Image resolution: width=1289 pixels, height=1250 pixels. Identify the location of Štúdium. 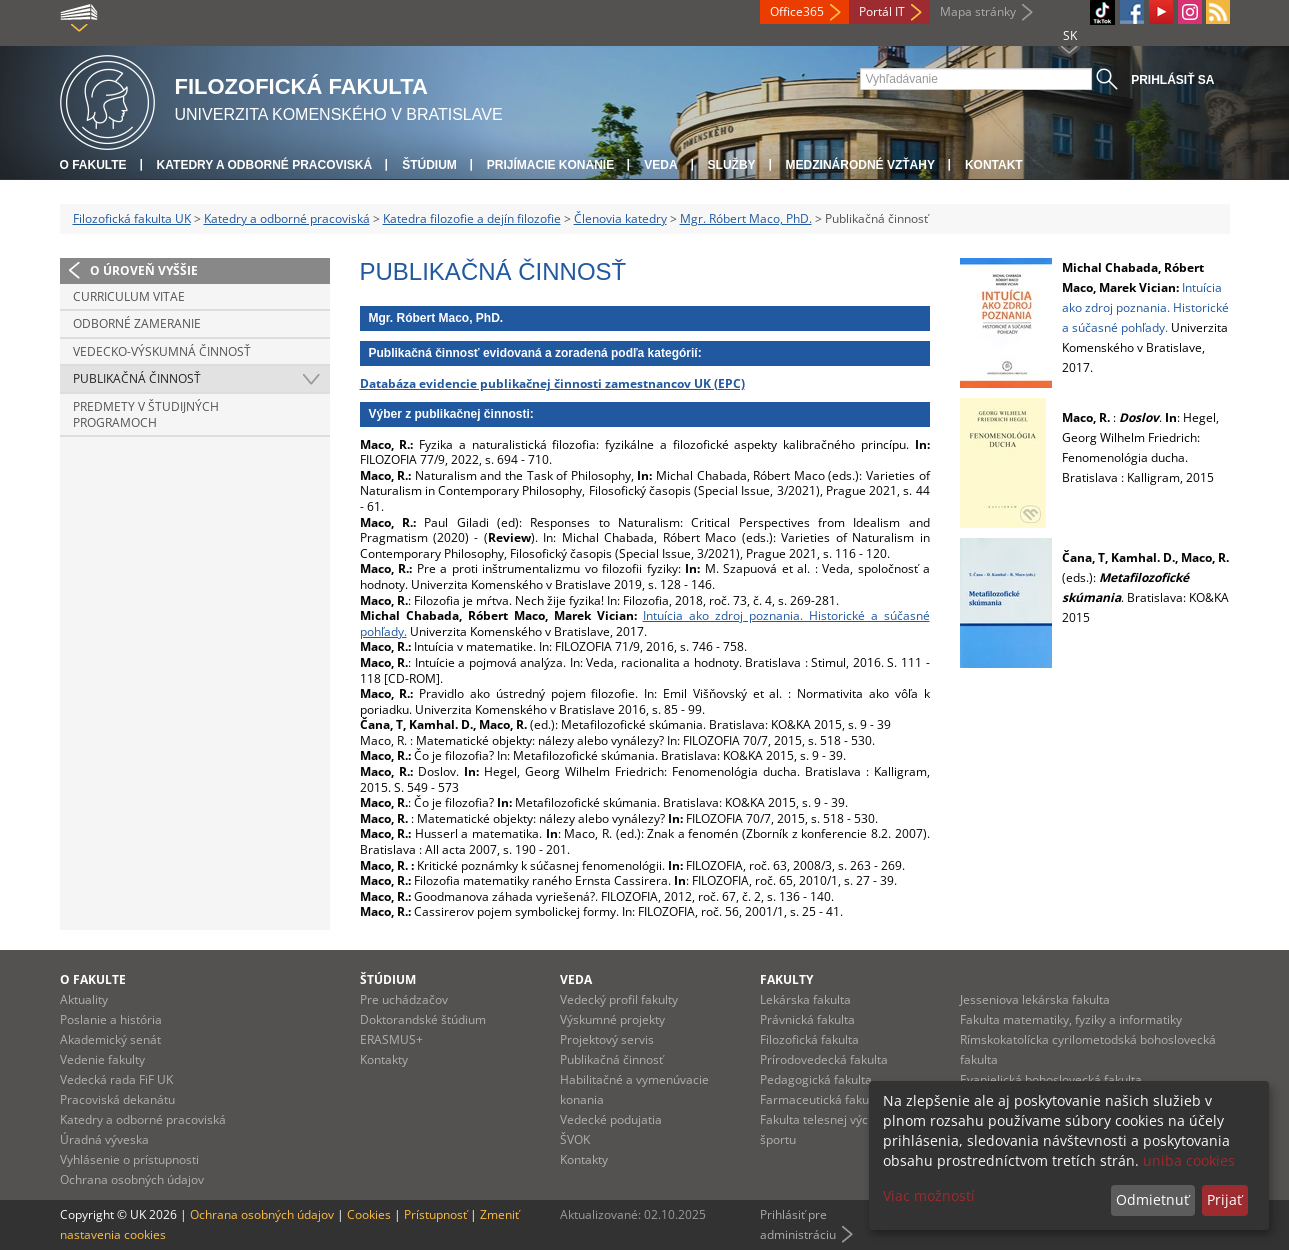
(429, 165).